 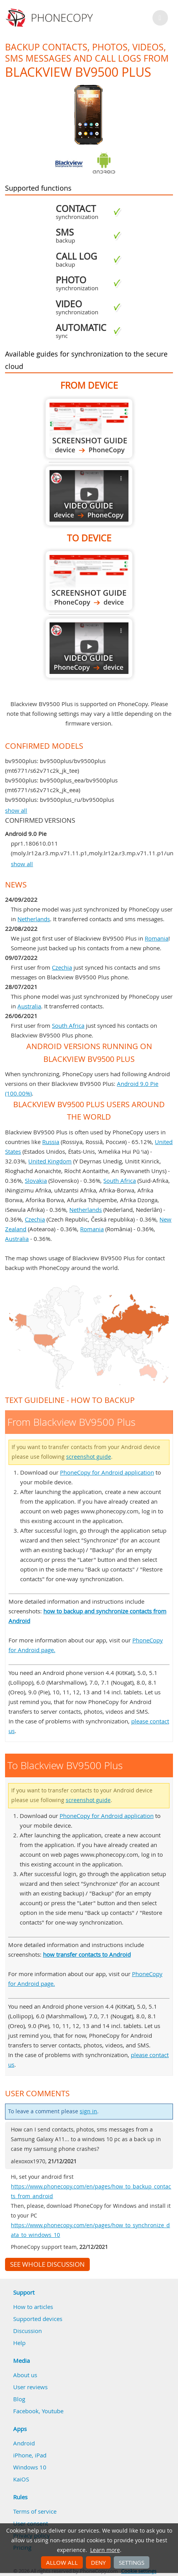 What do you see at coordinates (50, 1142) in the screenshot?
I see `Russia` at bounding box center [50, 1142].